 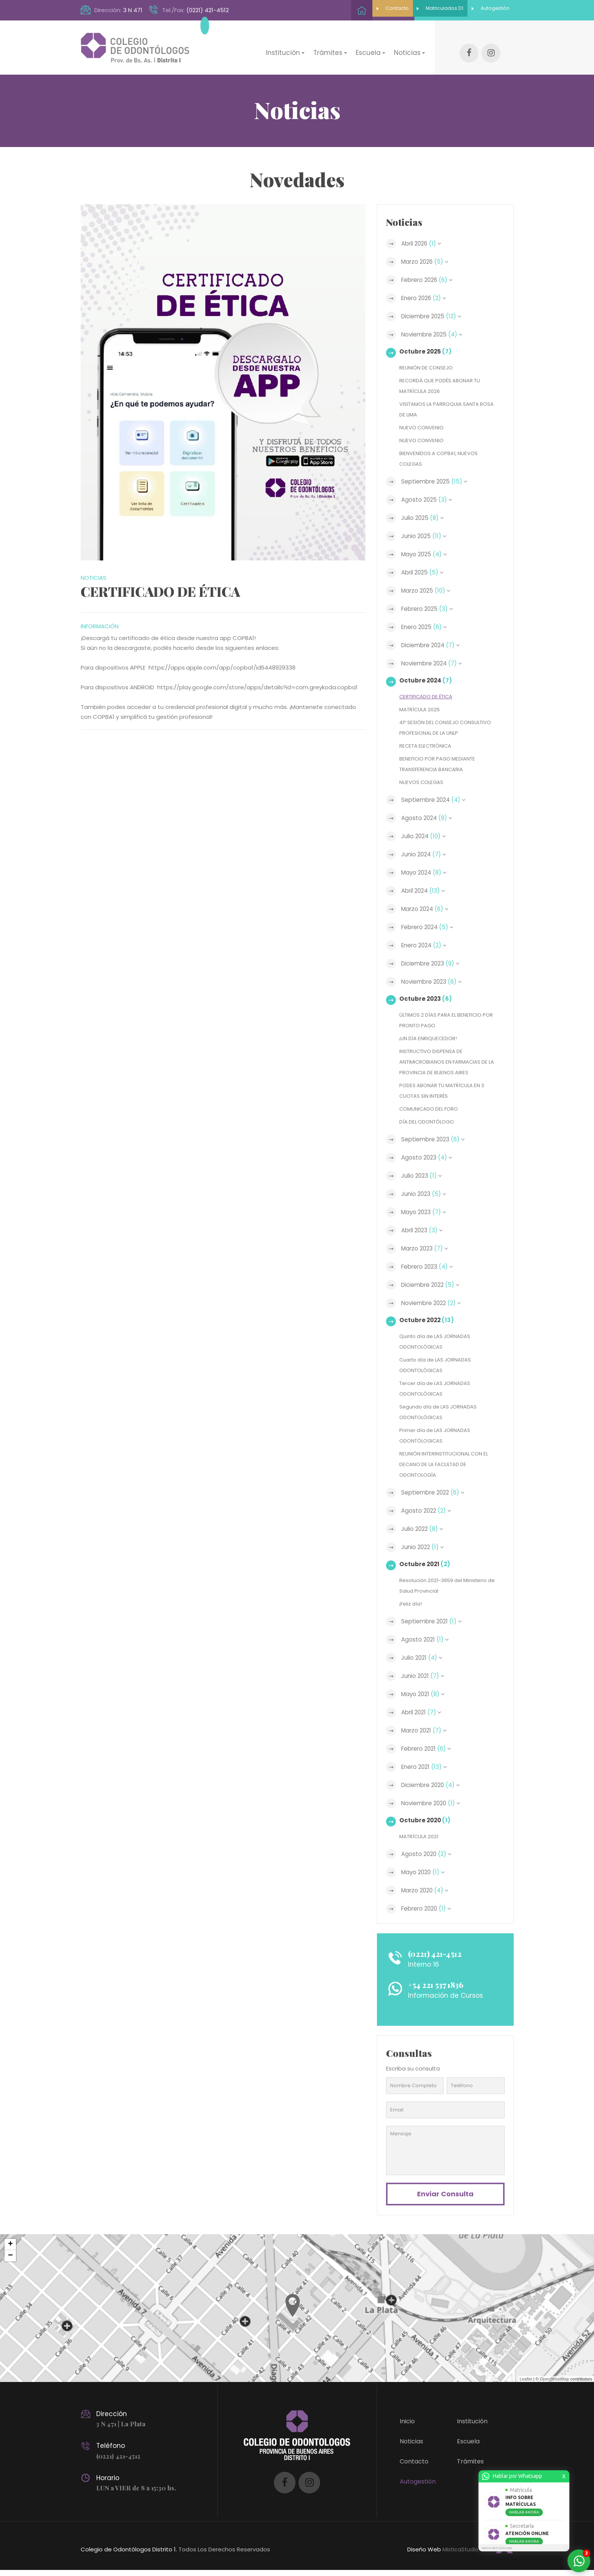 I want to click on Marzo 2025, so click(x=429, y=580).